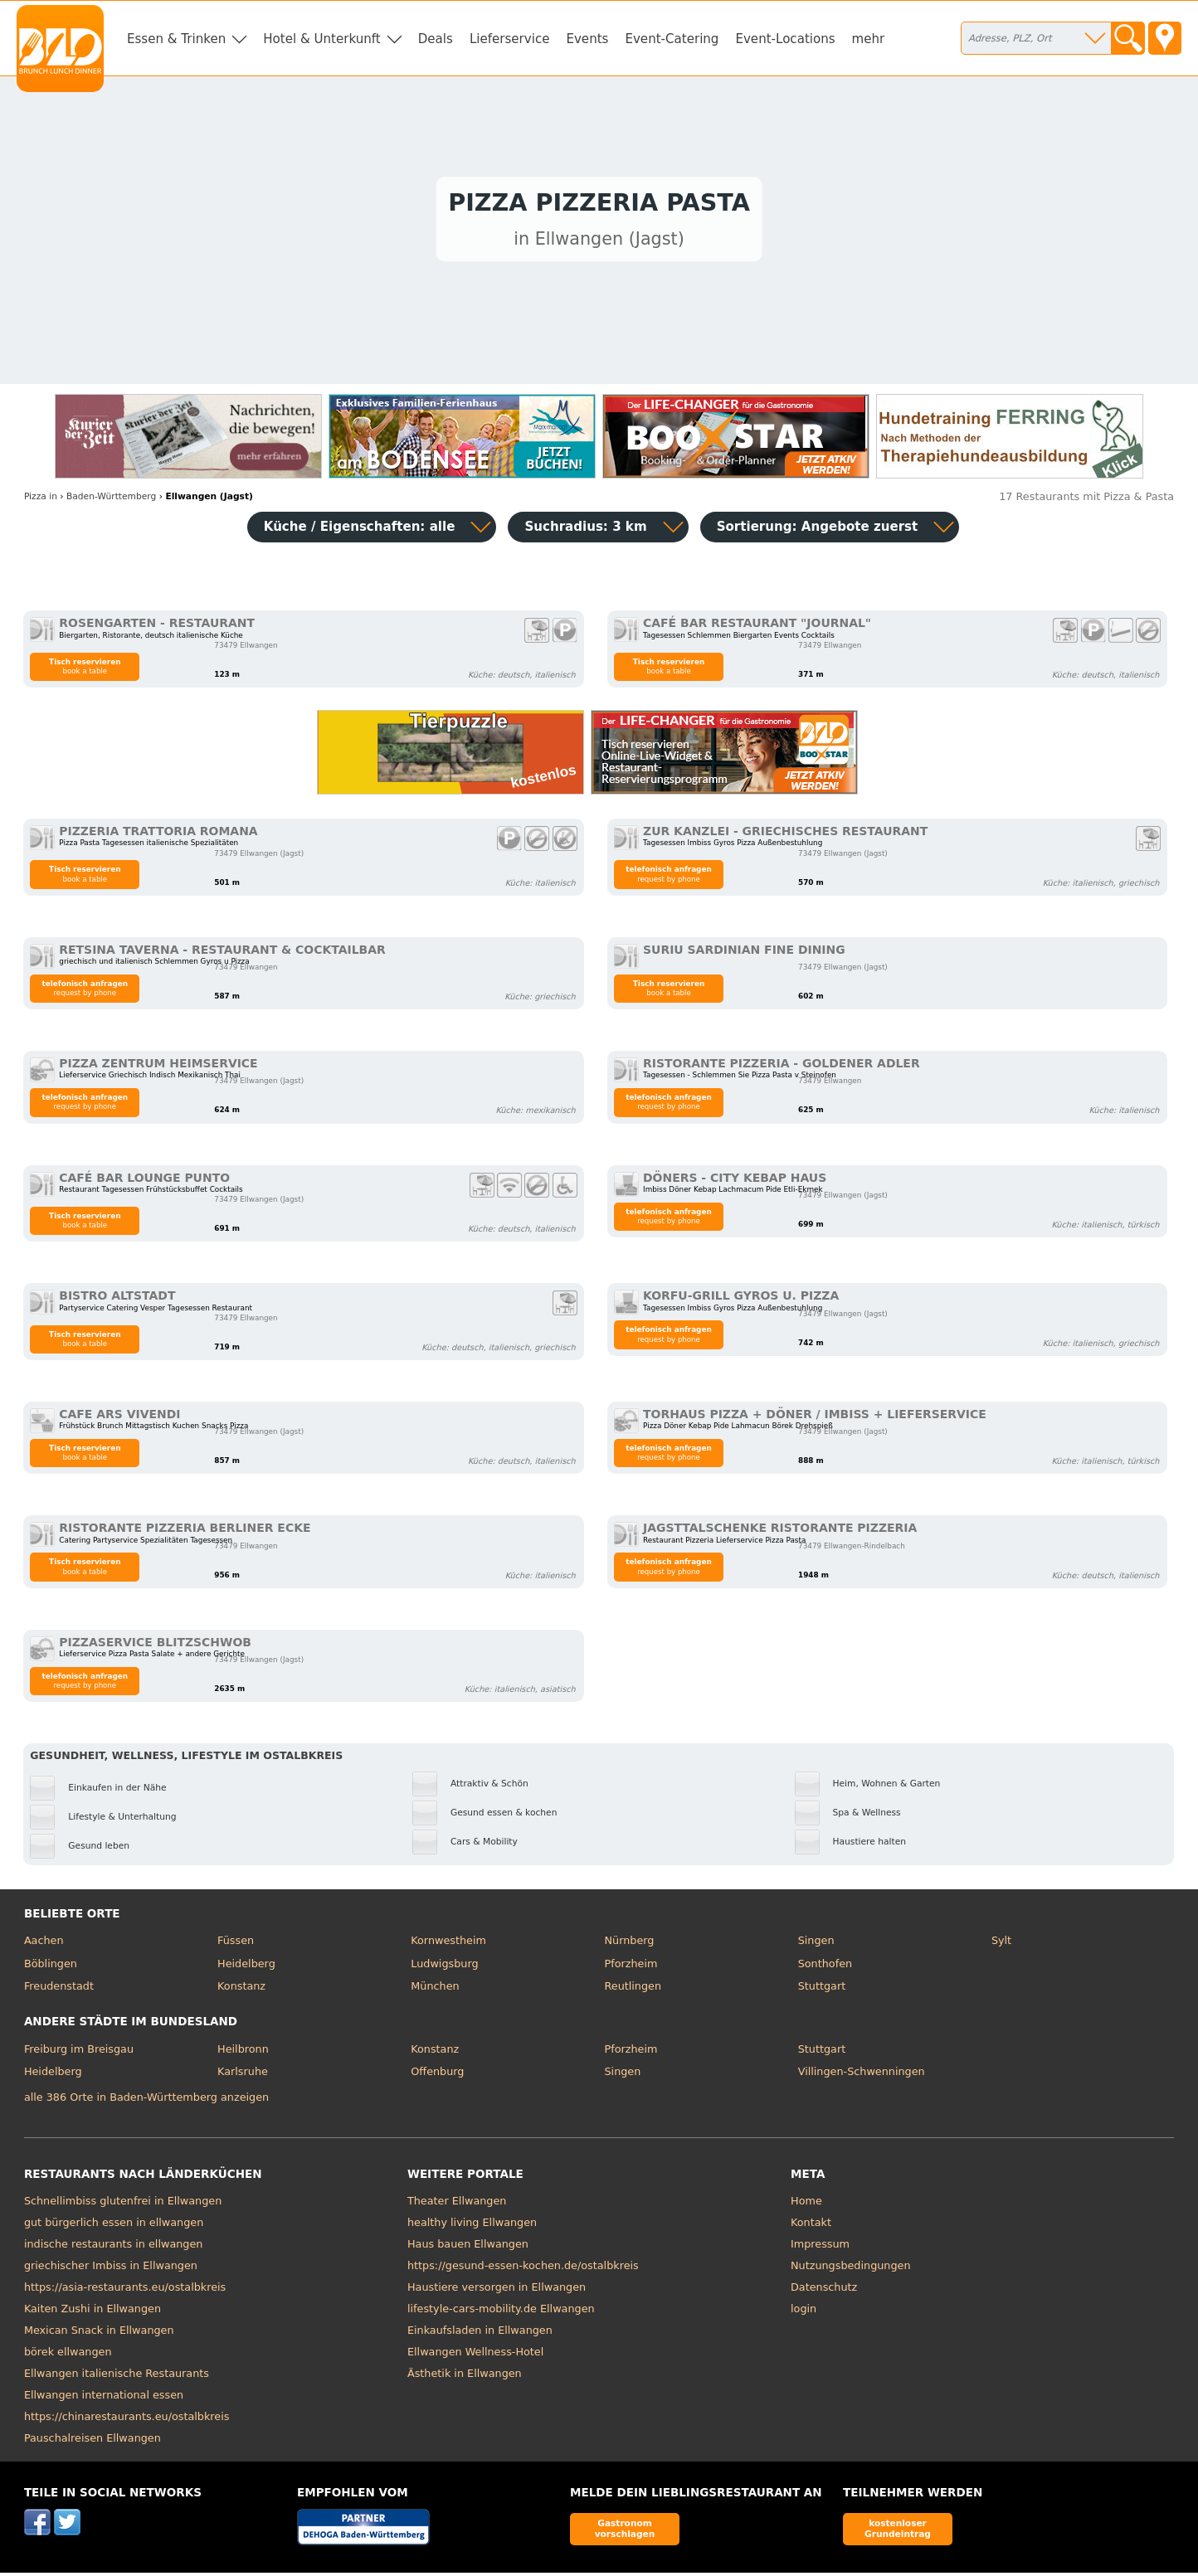 Image resolution: width=1198 pixels, height=2576 pixels. Describe the element at coordinates (825, 1967) in the screenshot. I see `Sonthofen` at that location.